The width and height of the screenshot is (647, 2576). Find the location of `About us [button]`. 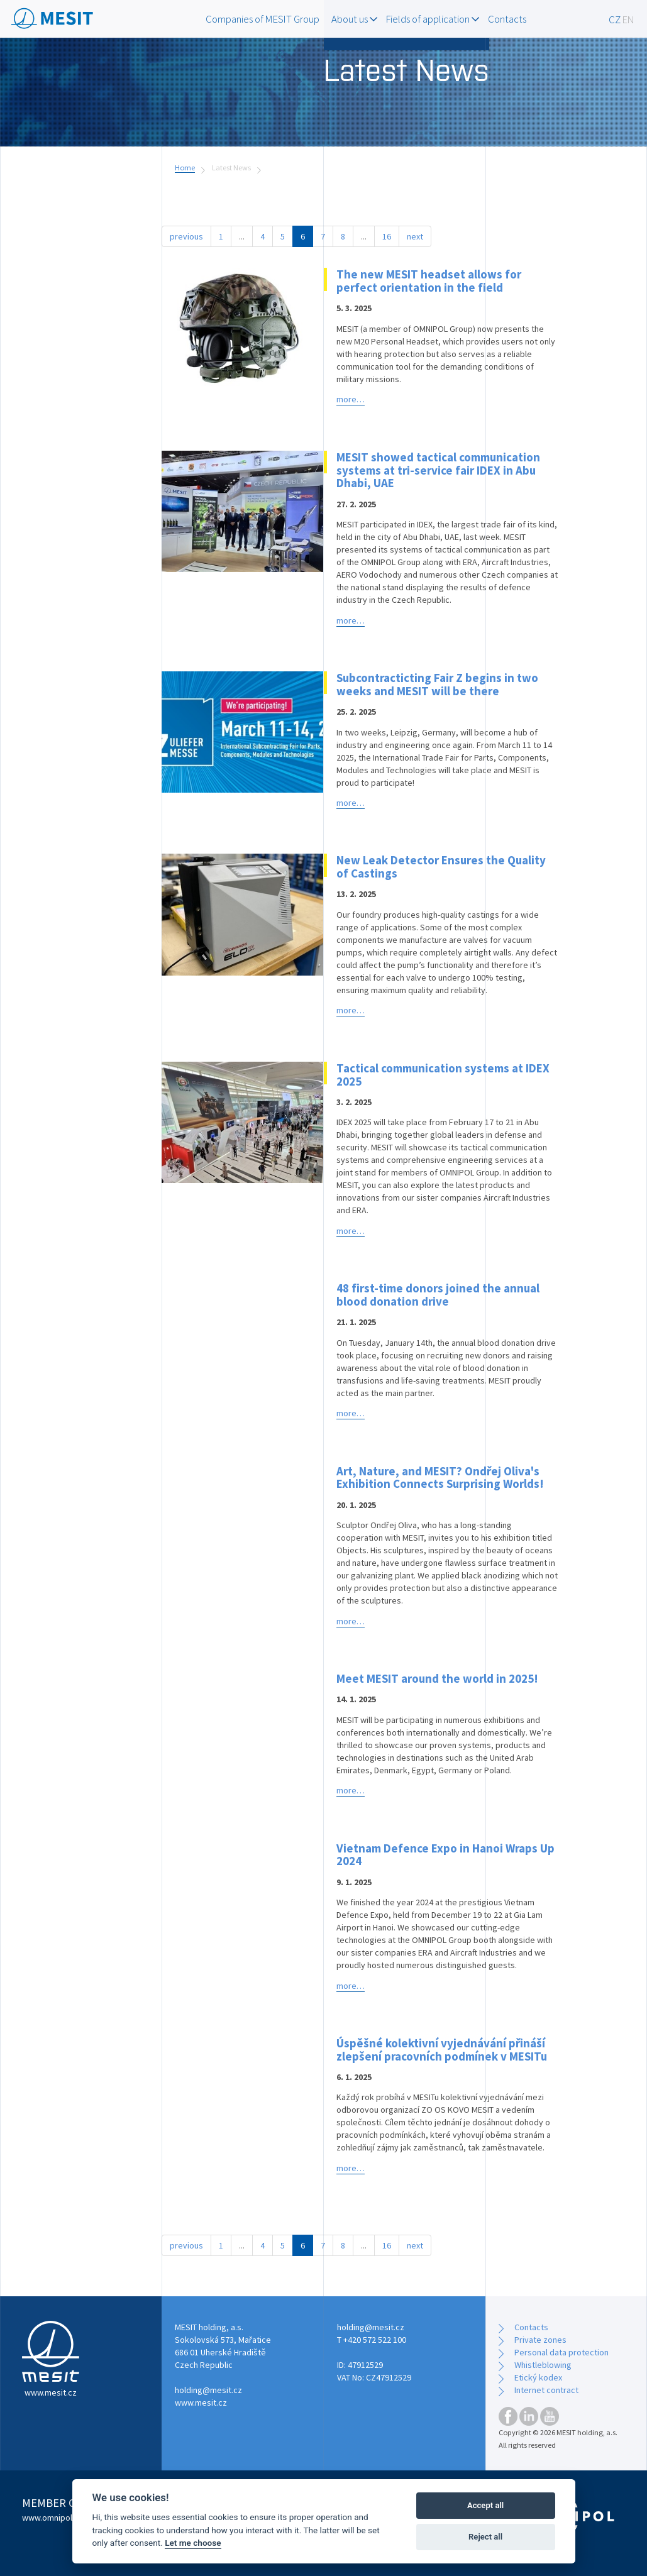

About us [button] is located at coordinates (354, 19).